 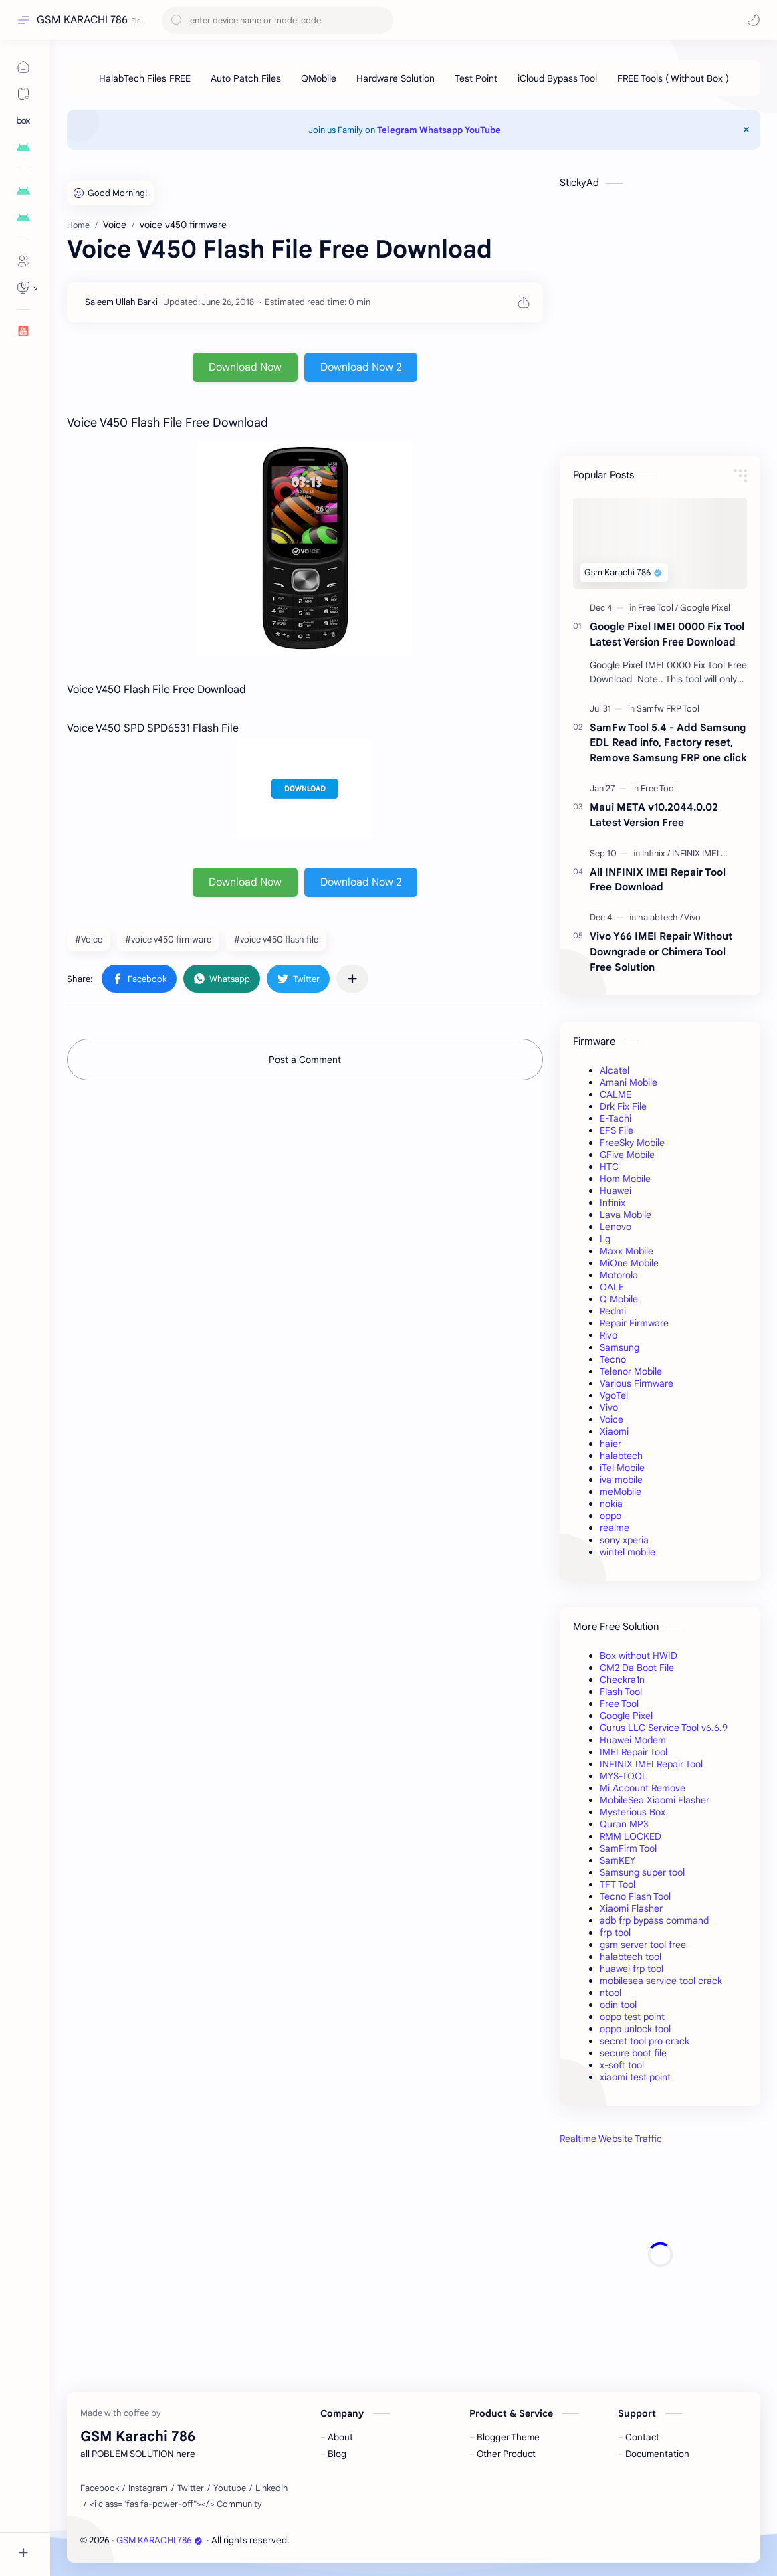 What do you see at coordinates (609, 1407) in the screenshot?
I see `Vivo` at bounding box center [609, 1407].